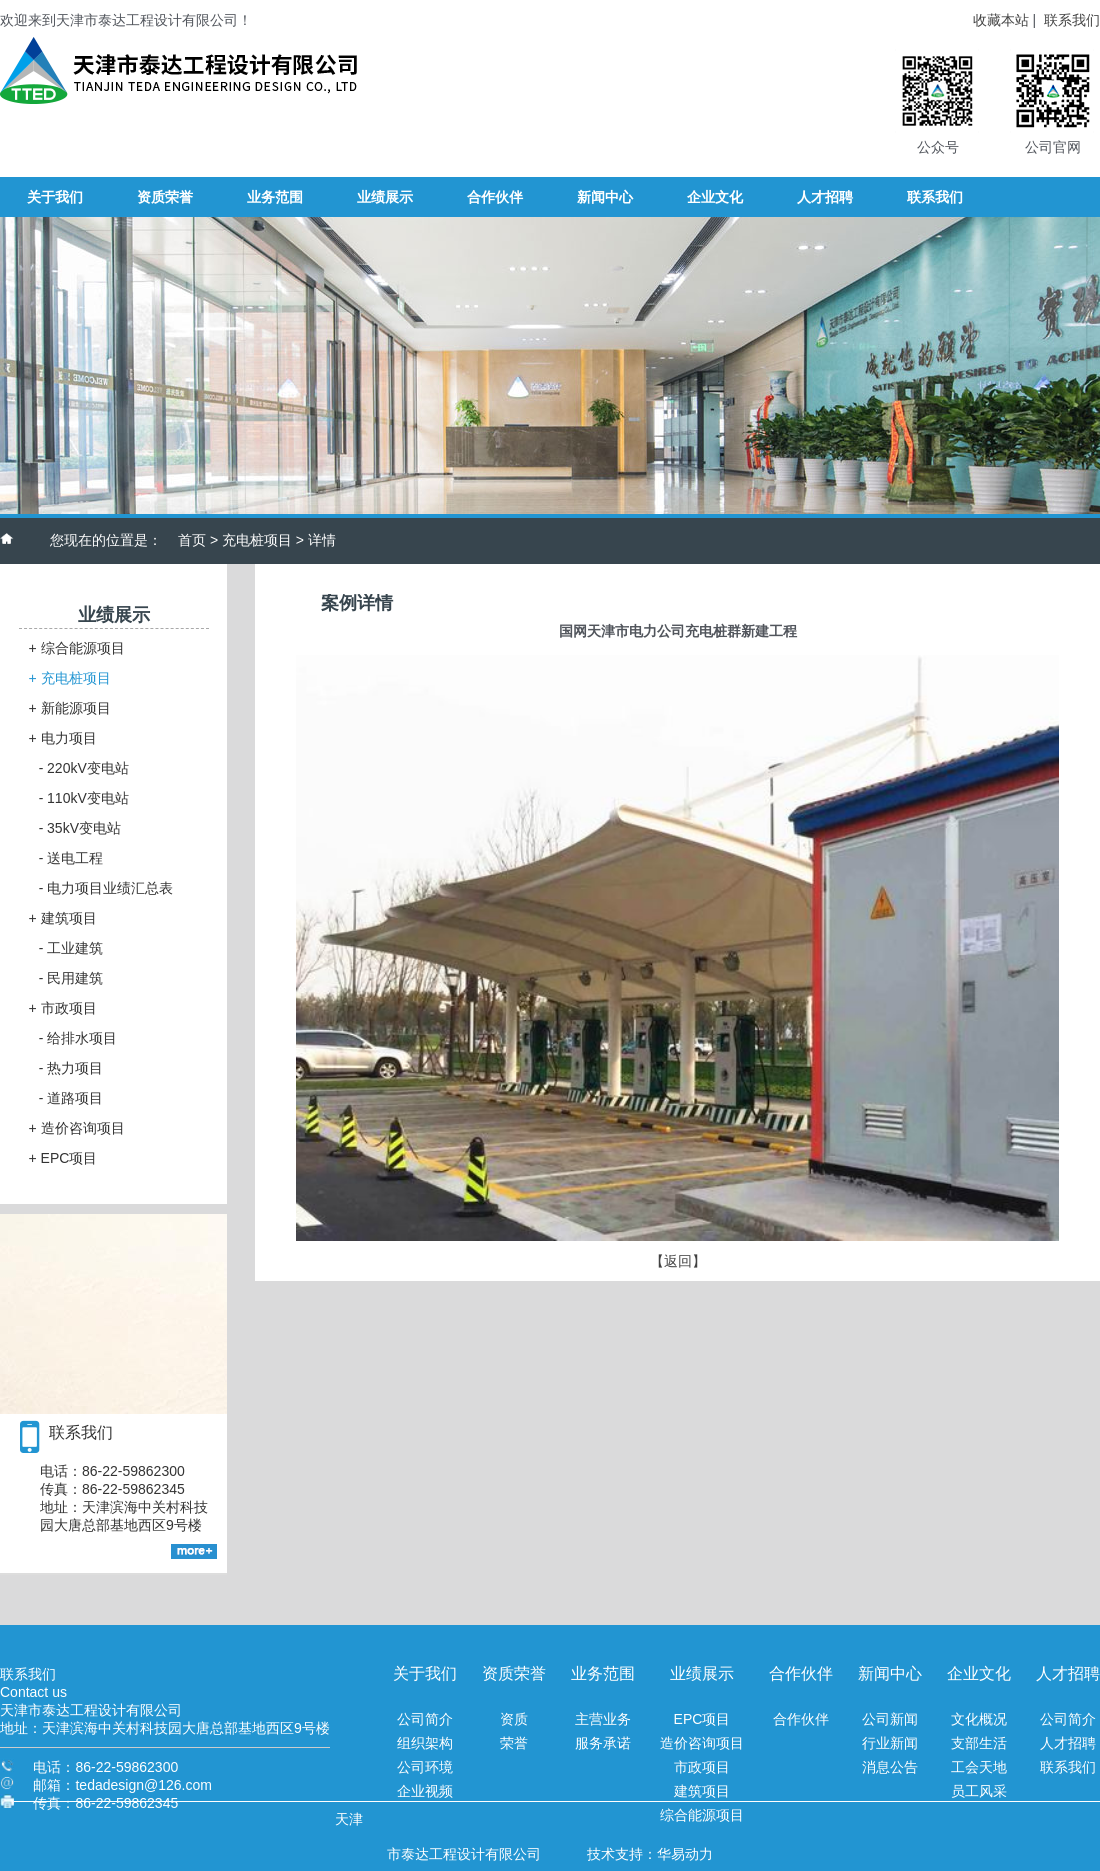 This screenshot has width=1100, height=1871. Describe the element at coordinates (514, 1743) in the screenshot. I see `荣誉` at that location.